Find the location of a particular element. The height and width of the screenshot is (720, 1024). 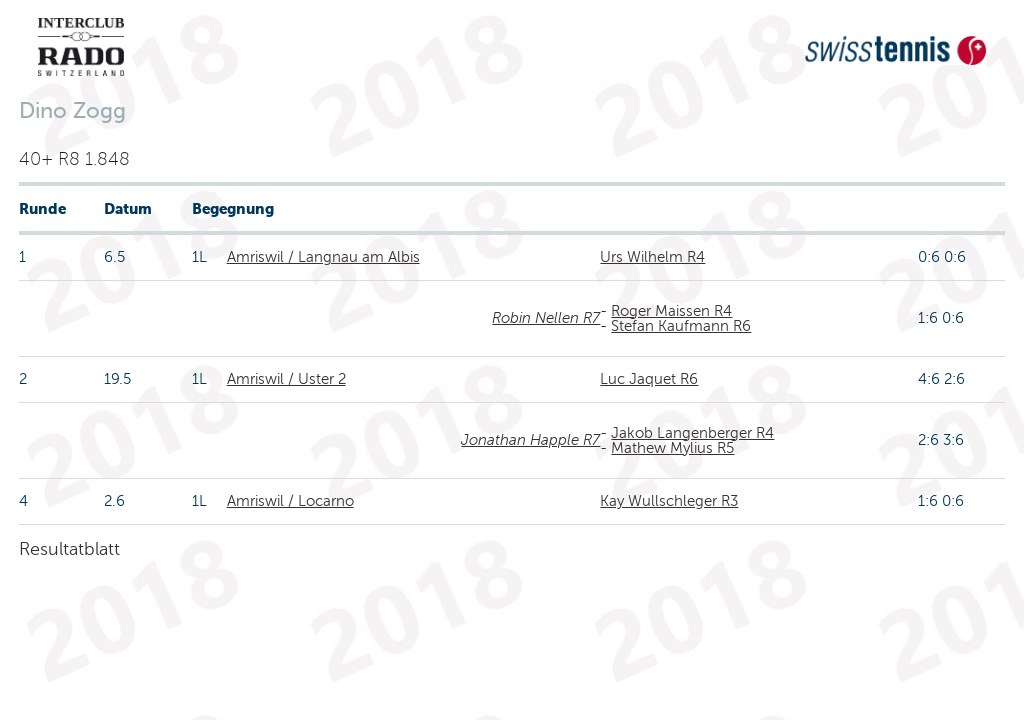

Kay Wullschleger R3 is located at coordinates (669, 501).